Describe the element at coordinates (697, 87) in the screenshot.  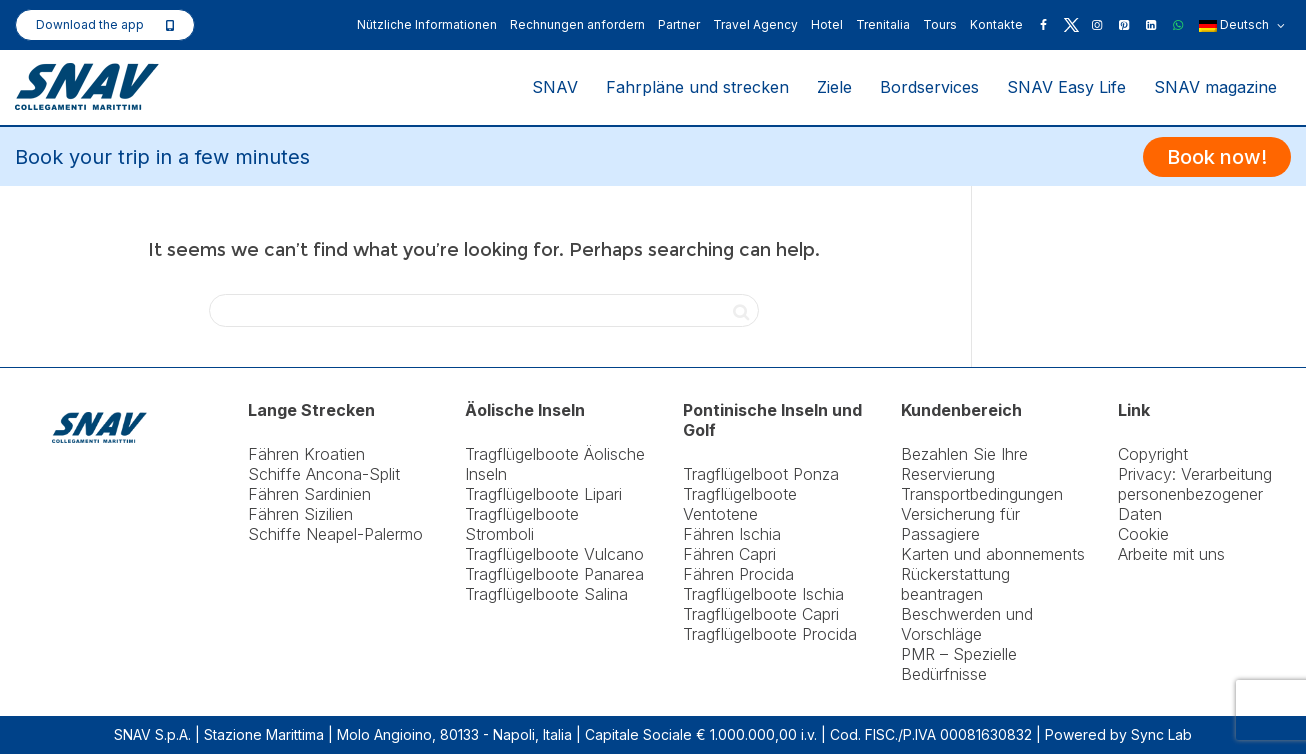
I see `Fahrpläne und strecken` at that location.